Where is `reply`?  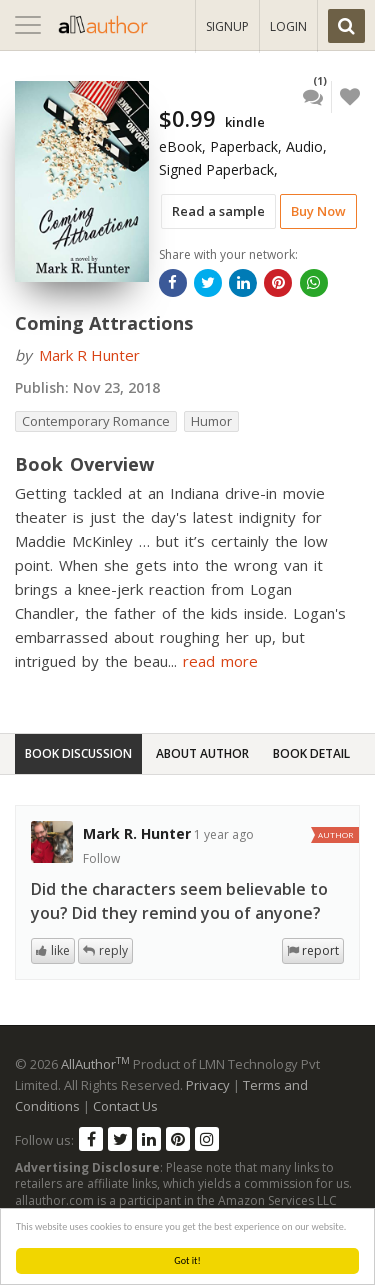
reply is located at coordinates (113, 950).